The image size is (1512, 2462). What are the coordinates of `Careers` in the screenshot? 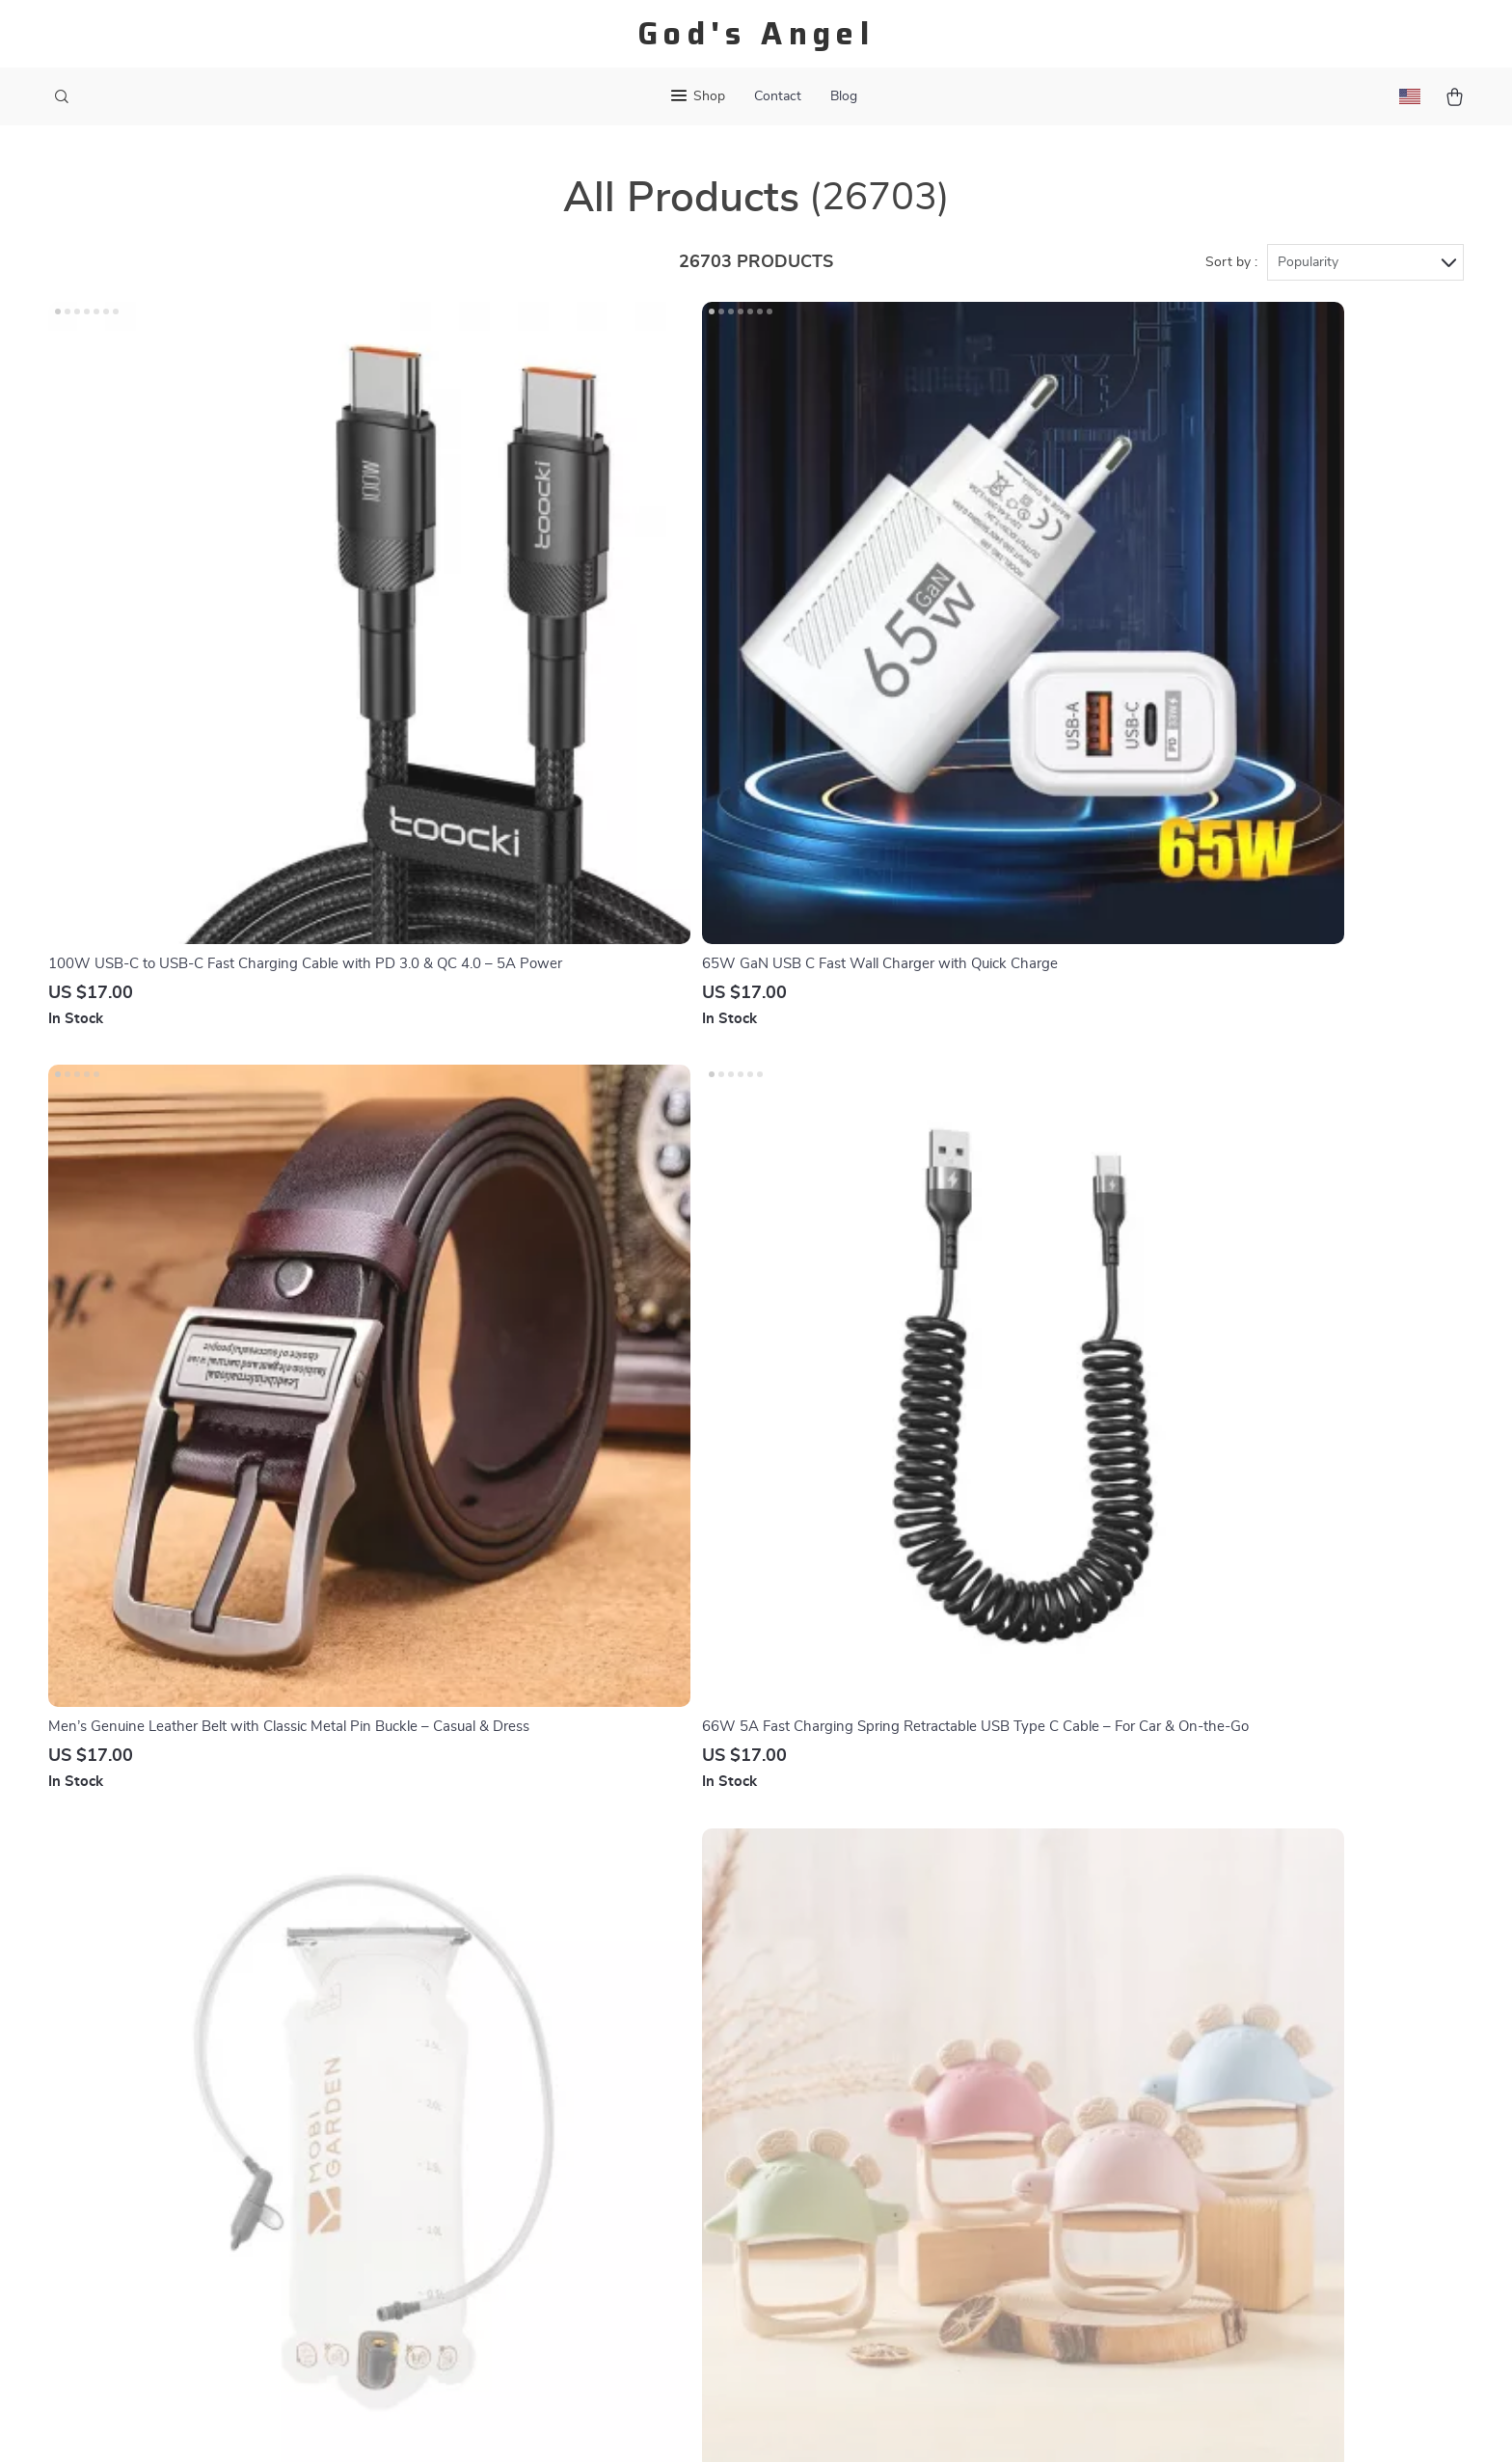 It's located at (485, 2060).